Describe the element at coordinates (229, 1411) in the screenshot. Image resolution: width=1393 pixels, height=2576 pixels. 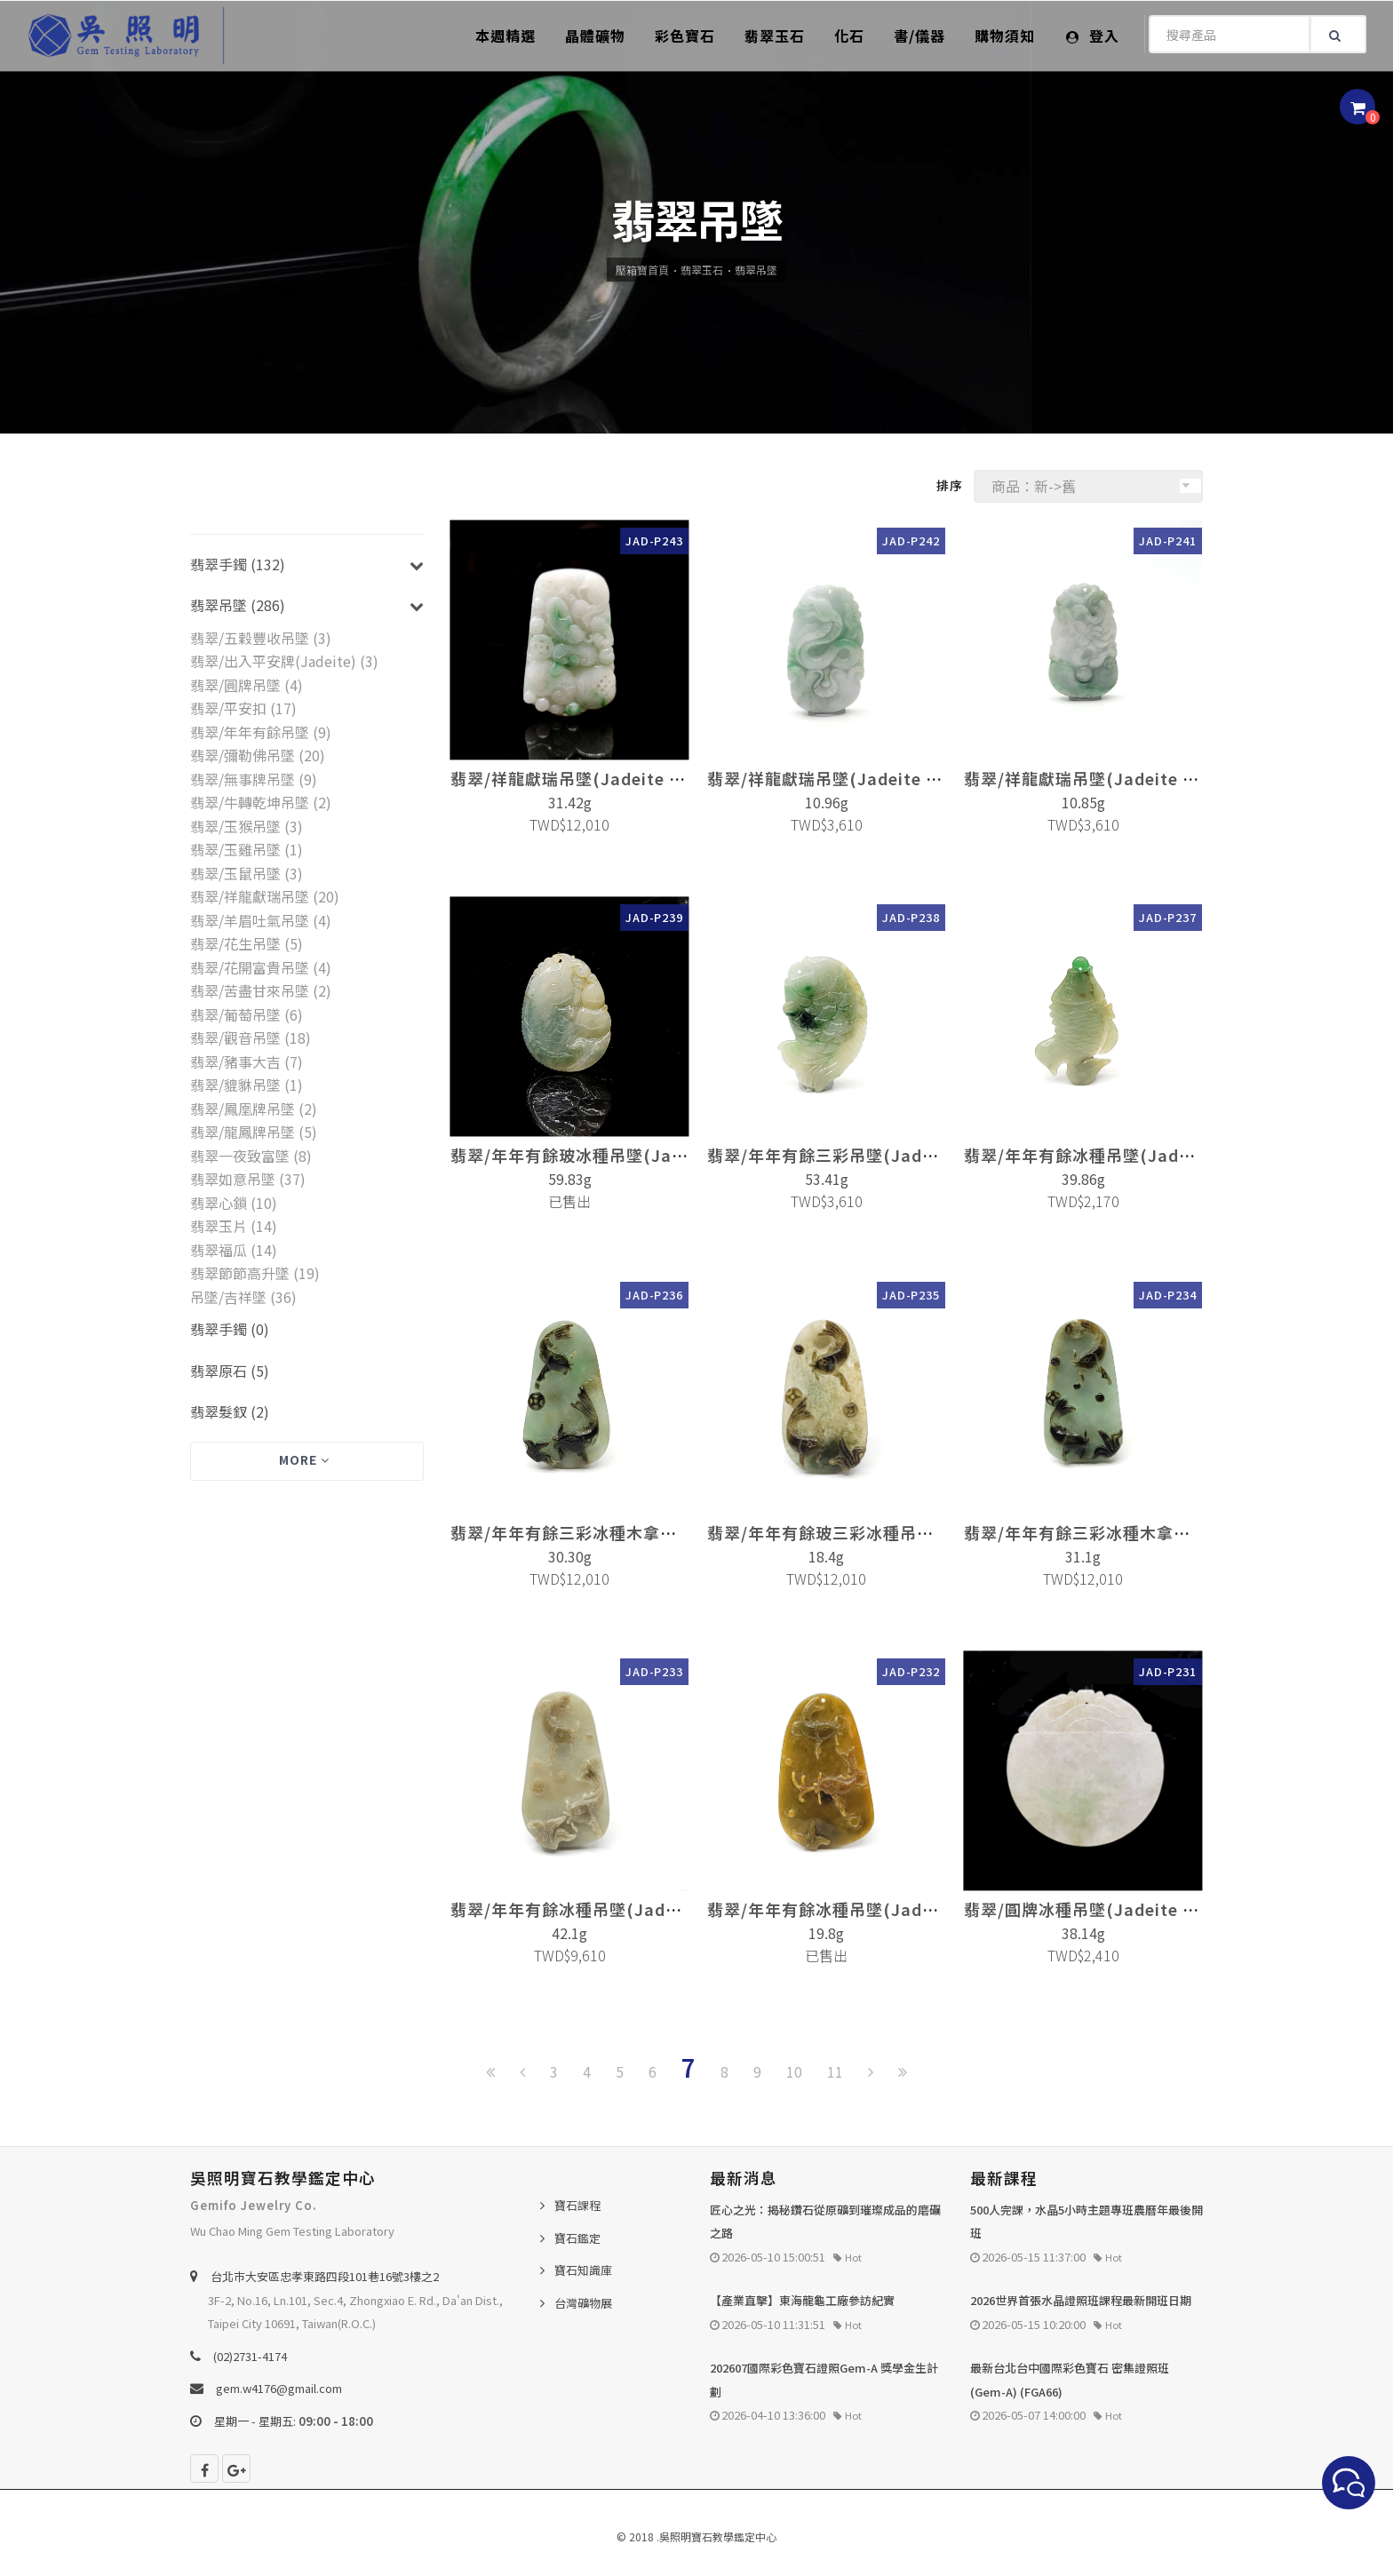
I see `翡翠髮釵 (2)` at that location.